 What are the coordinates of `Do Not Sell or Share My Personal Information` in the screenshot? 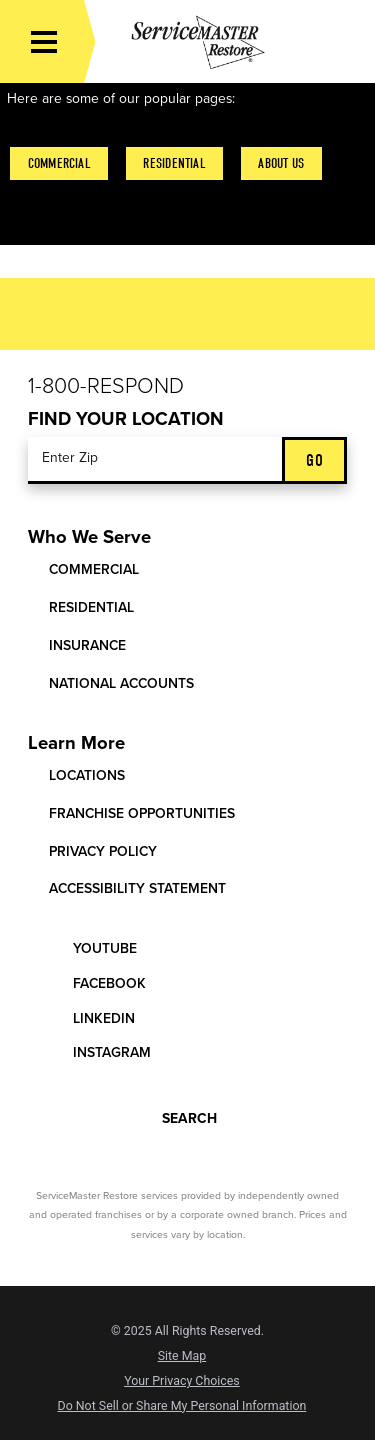 It's located at (182, 1406).